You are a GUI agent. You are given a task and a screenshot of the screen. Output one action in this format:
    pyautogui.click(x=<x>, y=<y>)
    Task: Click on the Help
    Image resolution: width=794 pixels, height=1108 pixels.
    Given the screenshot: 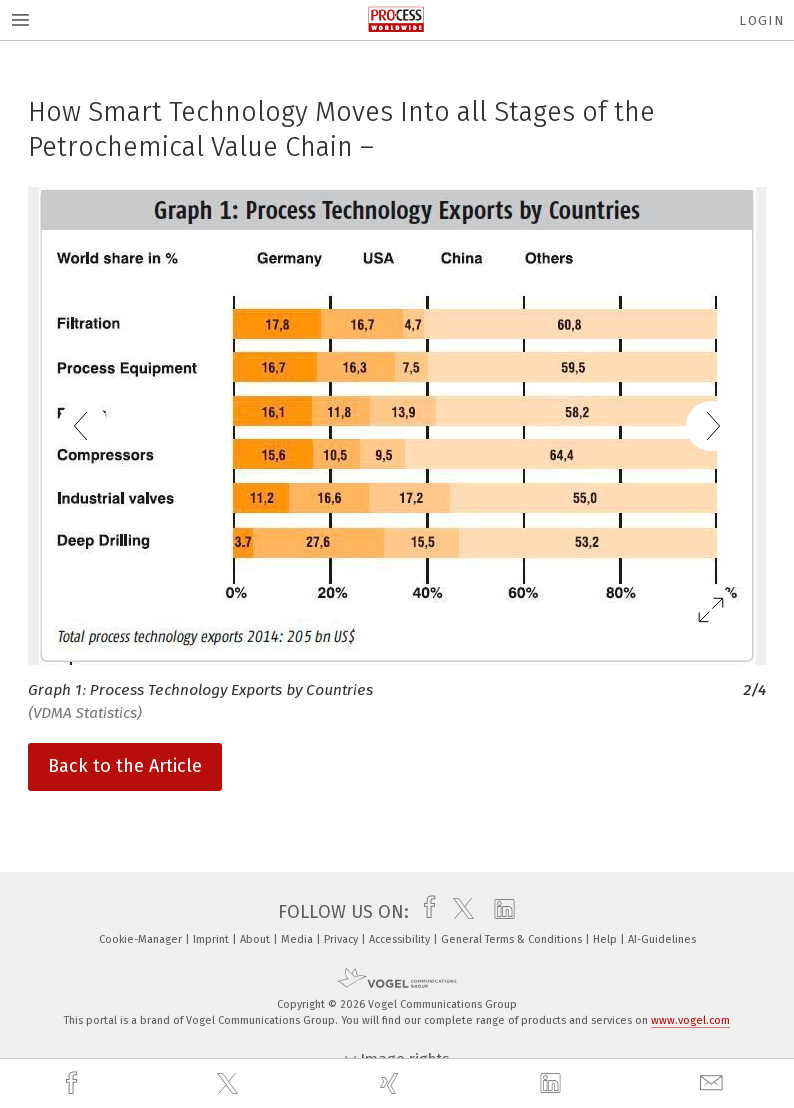 What is the action you would take?
    pyautogui.click(x=606, y=939)
    